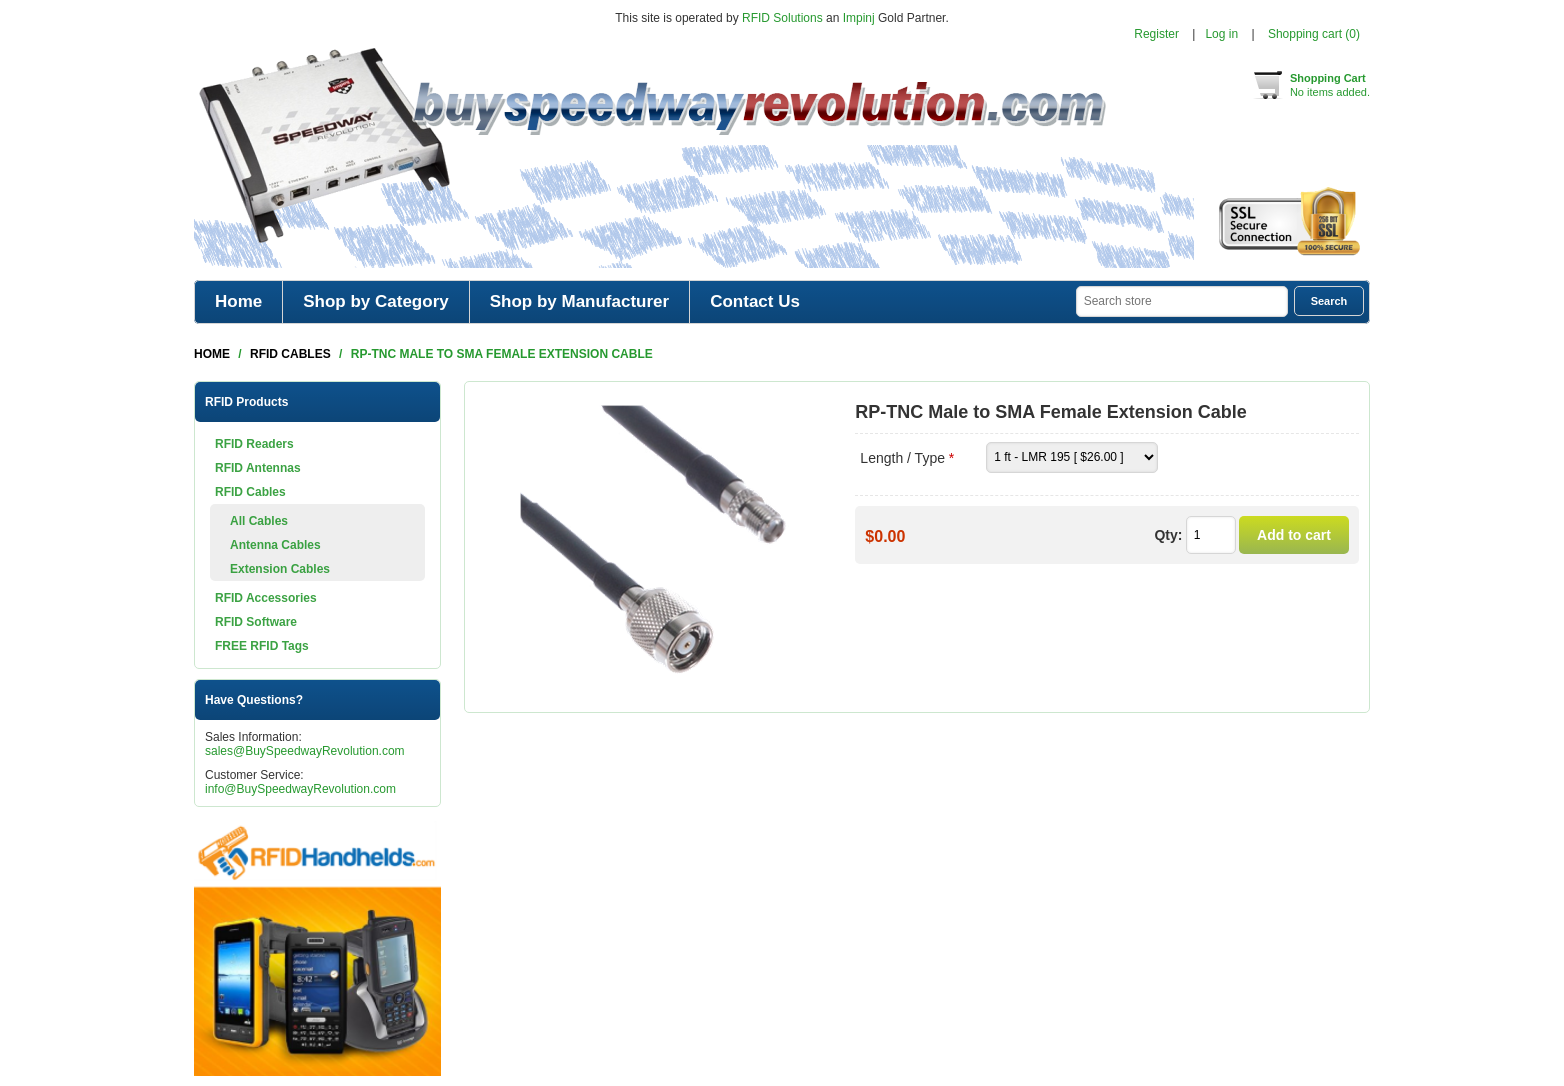 This screenshot has height=1086, width=1564. I want to click on FREE RFID Tags, so click(262, 646).